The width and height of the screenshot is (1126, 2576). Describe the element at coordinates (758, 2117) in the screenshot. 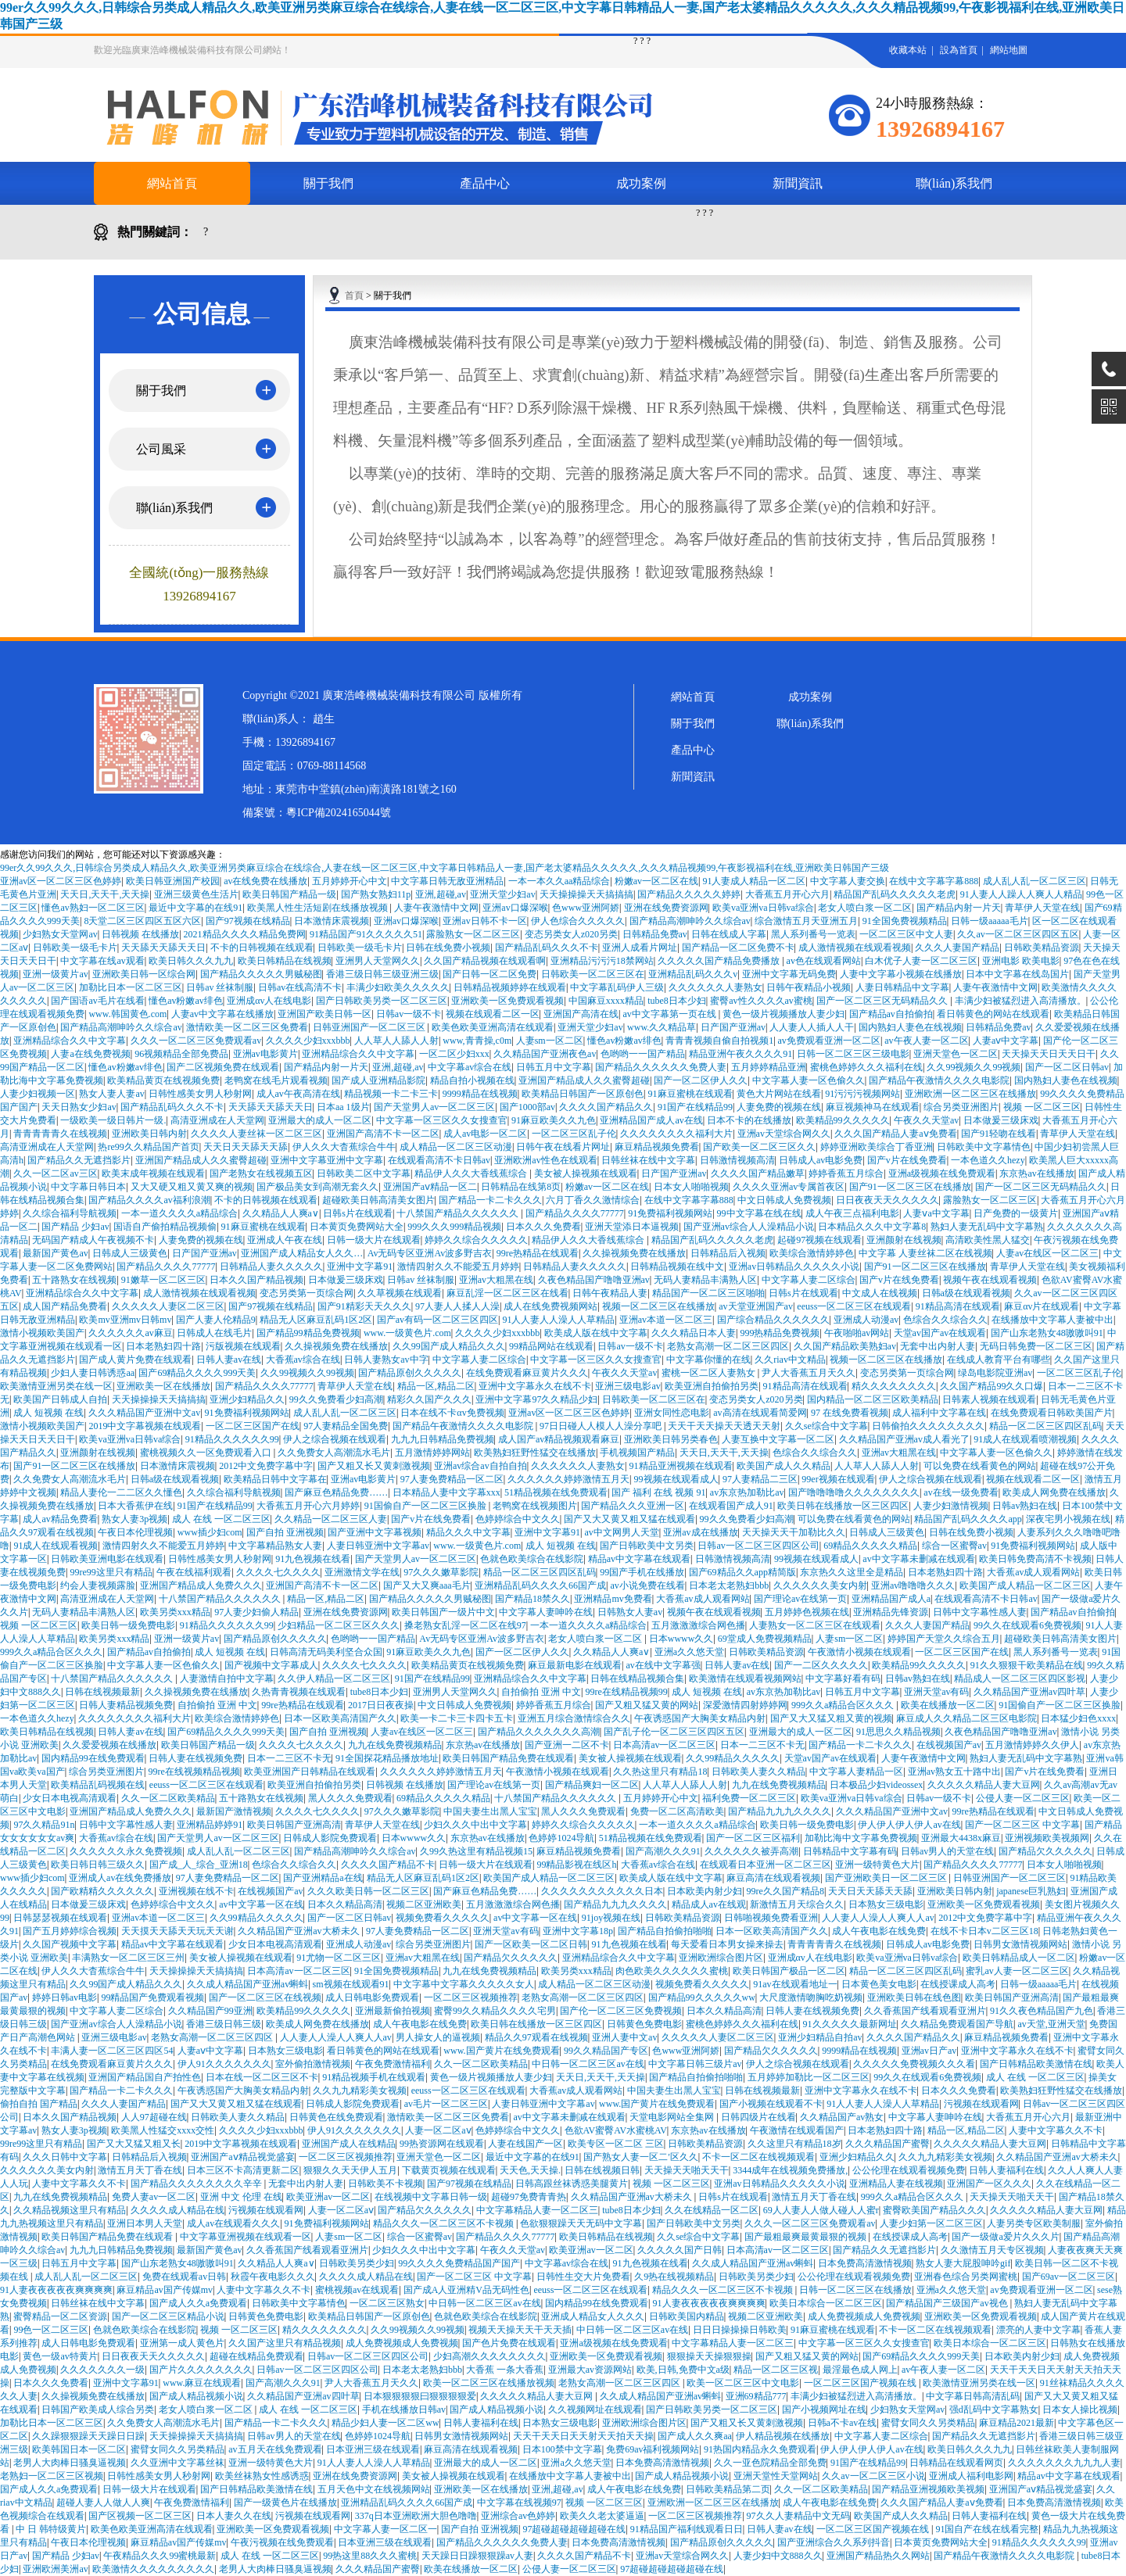

I see `日韩四级片在线看` at that location.